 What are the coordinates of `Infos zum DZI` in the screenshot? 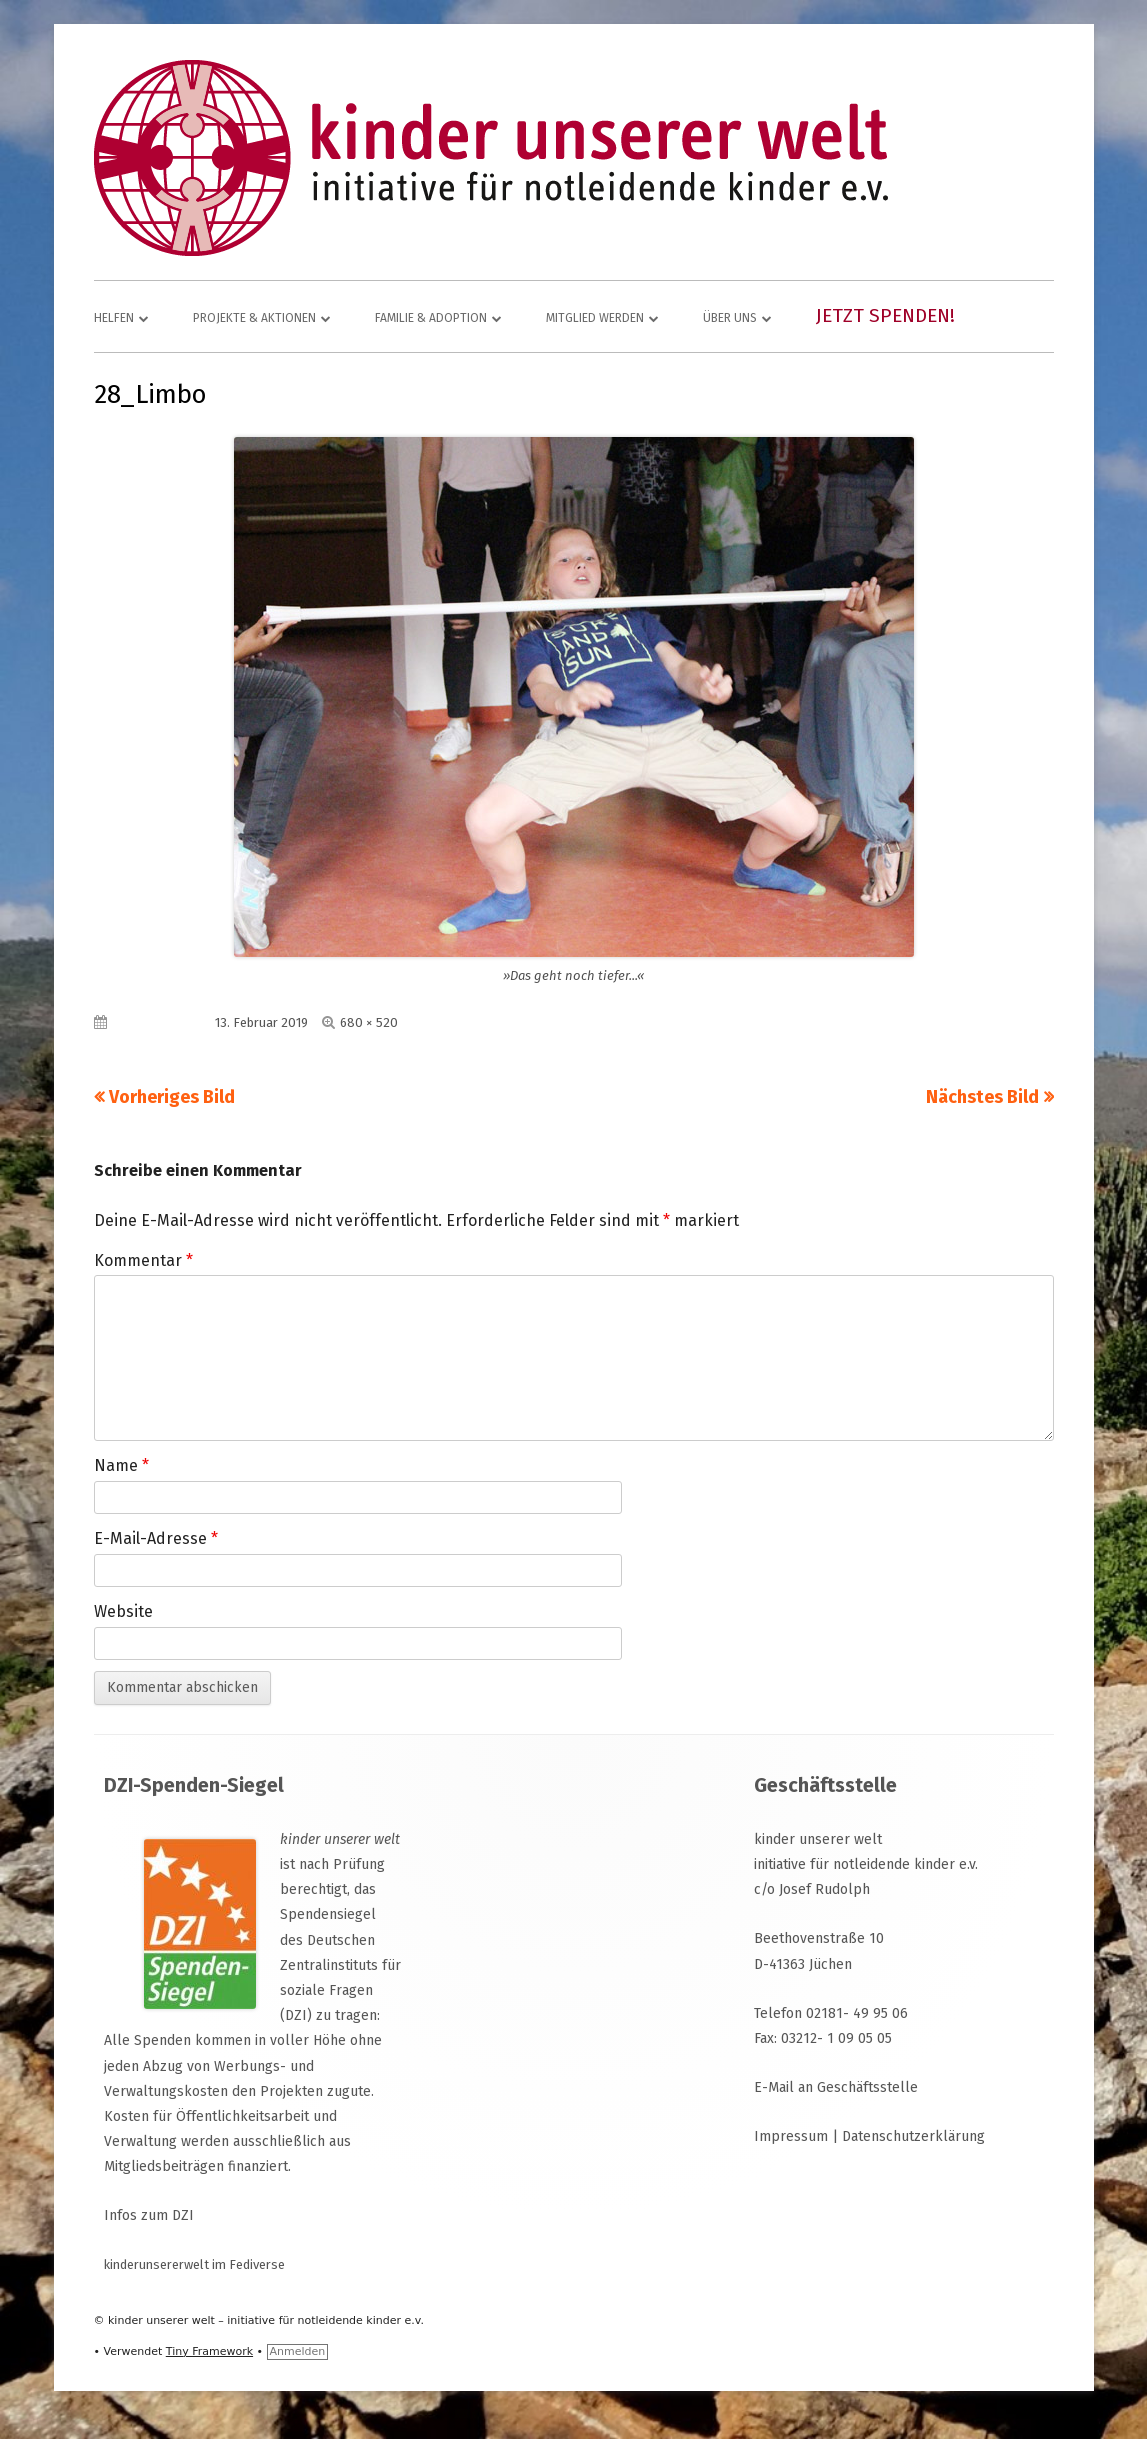 It's located at (149, 2215).